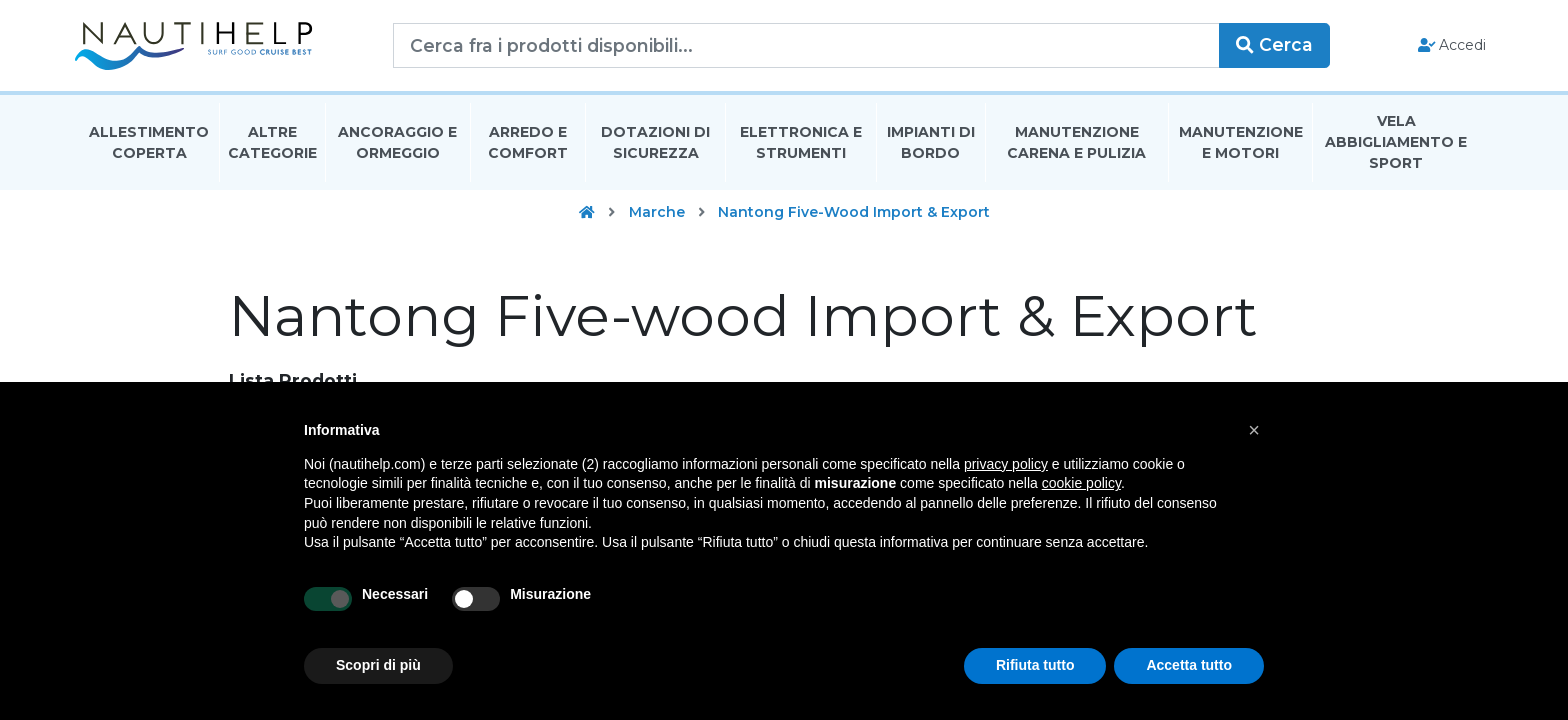 This screenshot has height=720, width=1568. What do you see at coordinates (801, 143) in the screenshot?
I see `Elettronica E Strumenti` at bounding box center [801, 143].